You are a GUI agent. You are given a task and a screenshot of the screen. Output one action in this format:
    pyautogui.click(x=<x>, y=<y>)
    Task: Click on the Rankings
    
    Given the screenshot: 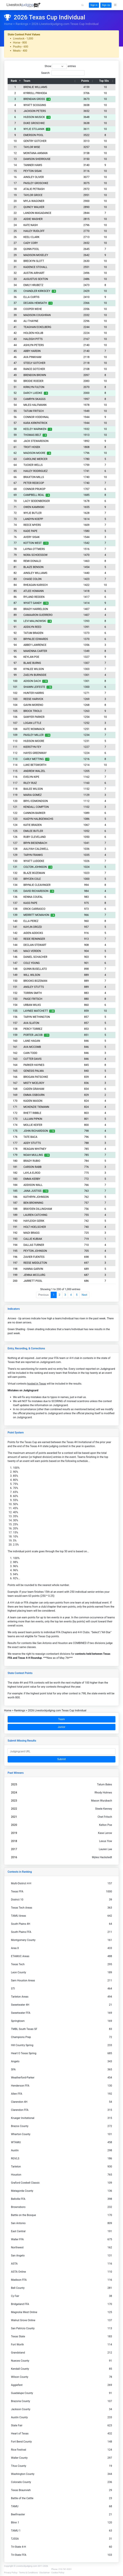 What is the action you would take?
    pyautogui.click(x=22, y=24)
    